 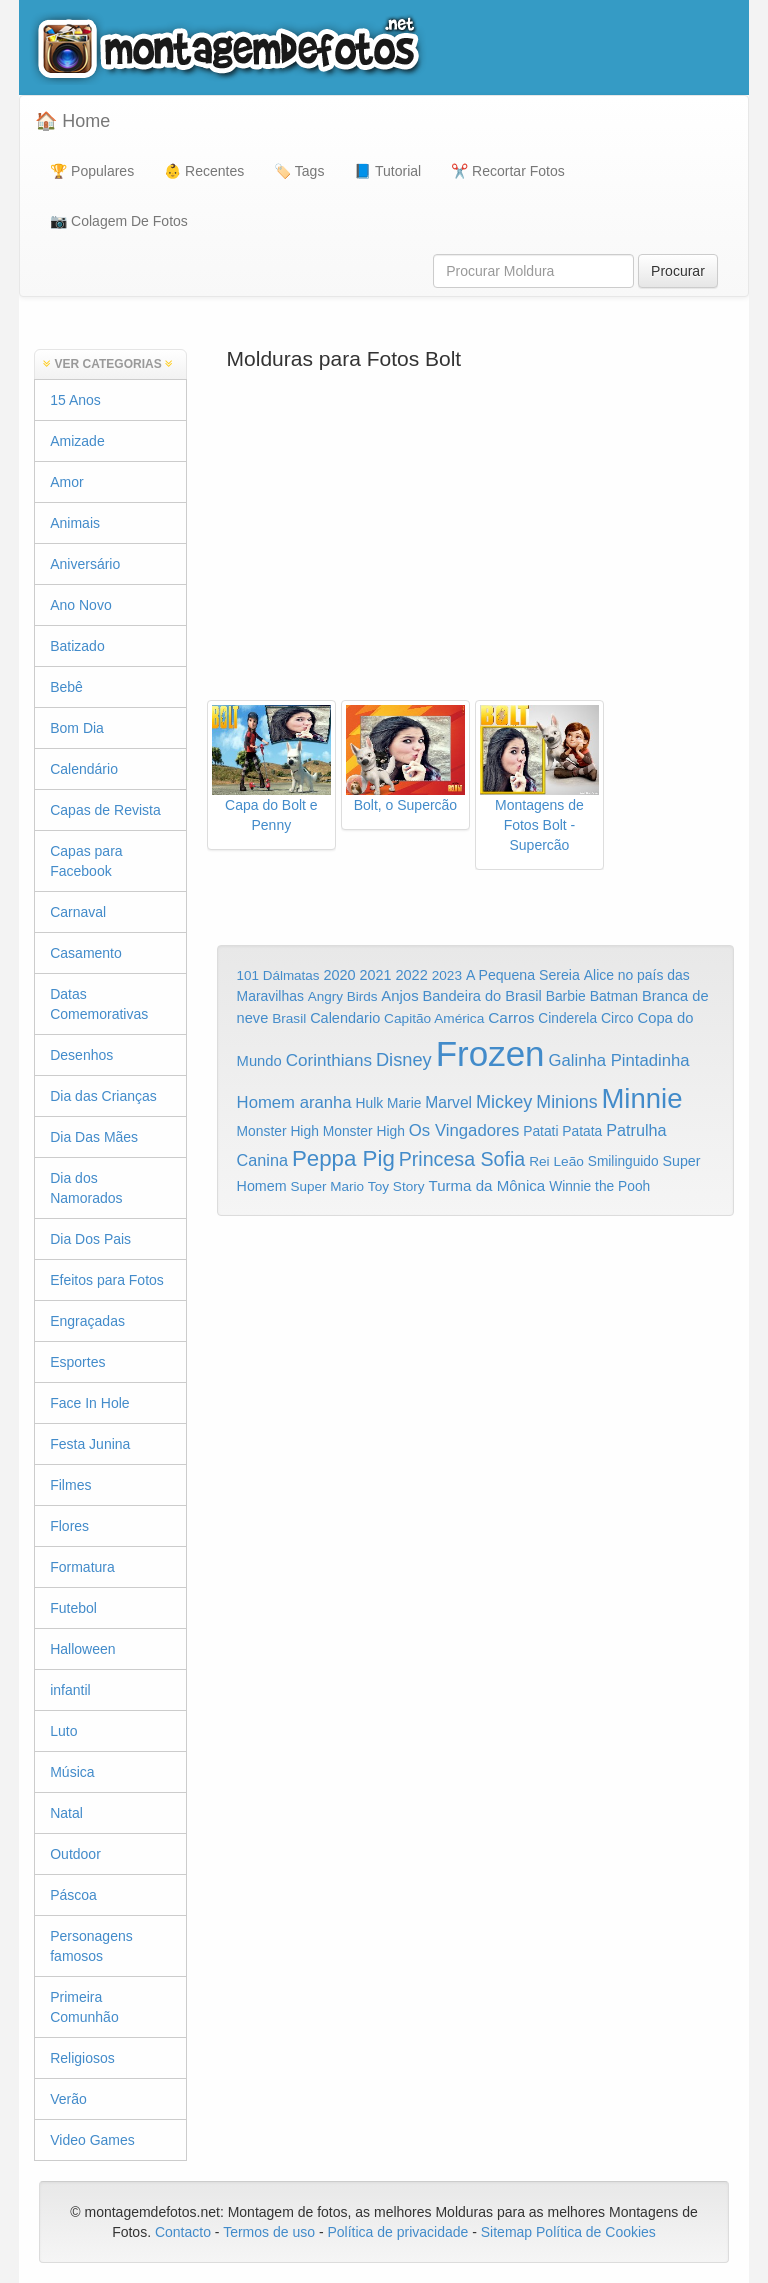 I want to click on Futebol, so click(x=73, y=1608).